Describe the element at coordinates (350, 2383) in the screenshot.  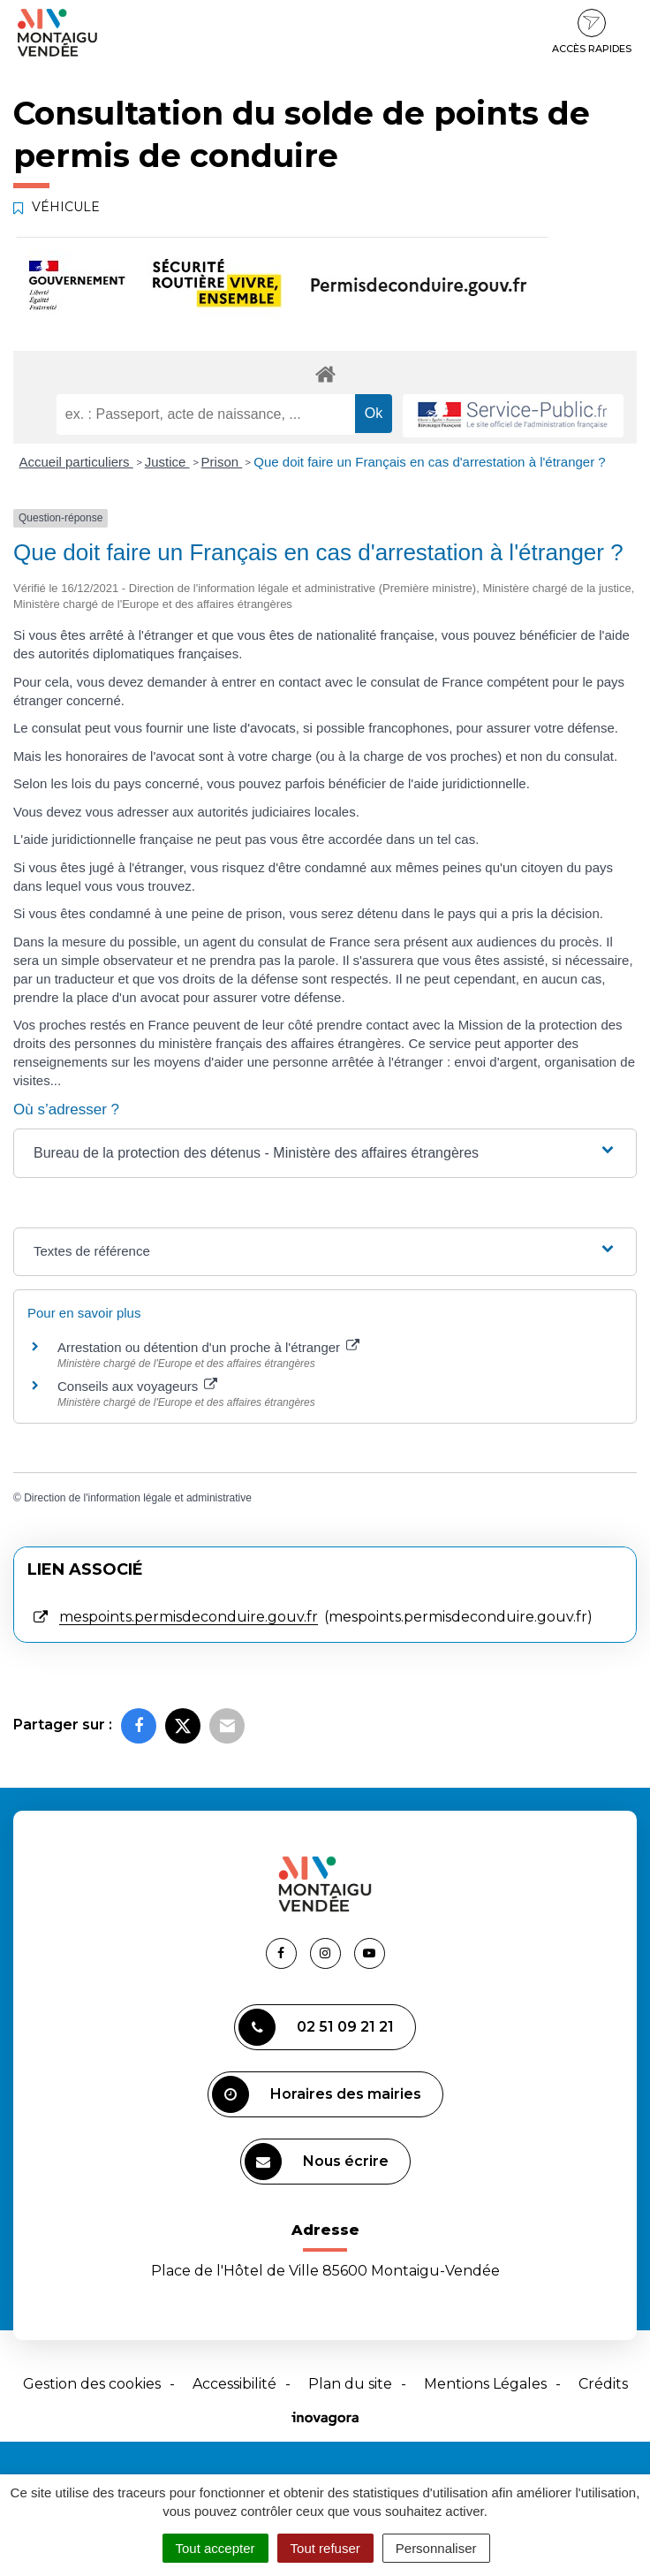
I see `Plan du site` at that location.